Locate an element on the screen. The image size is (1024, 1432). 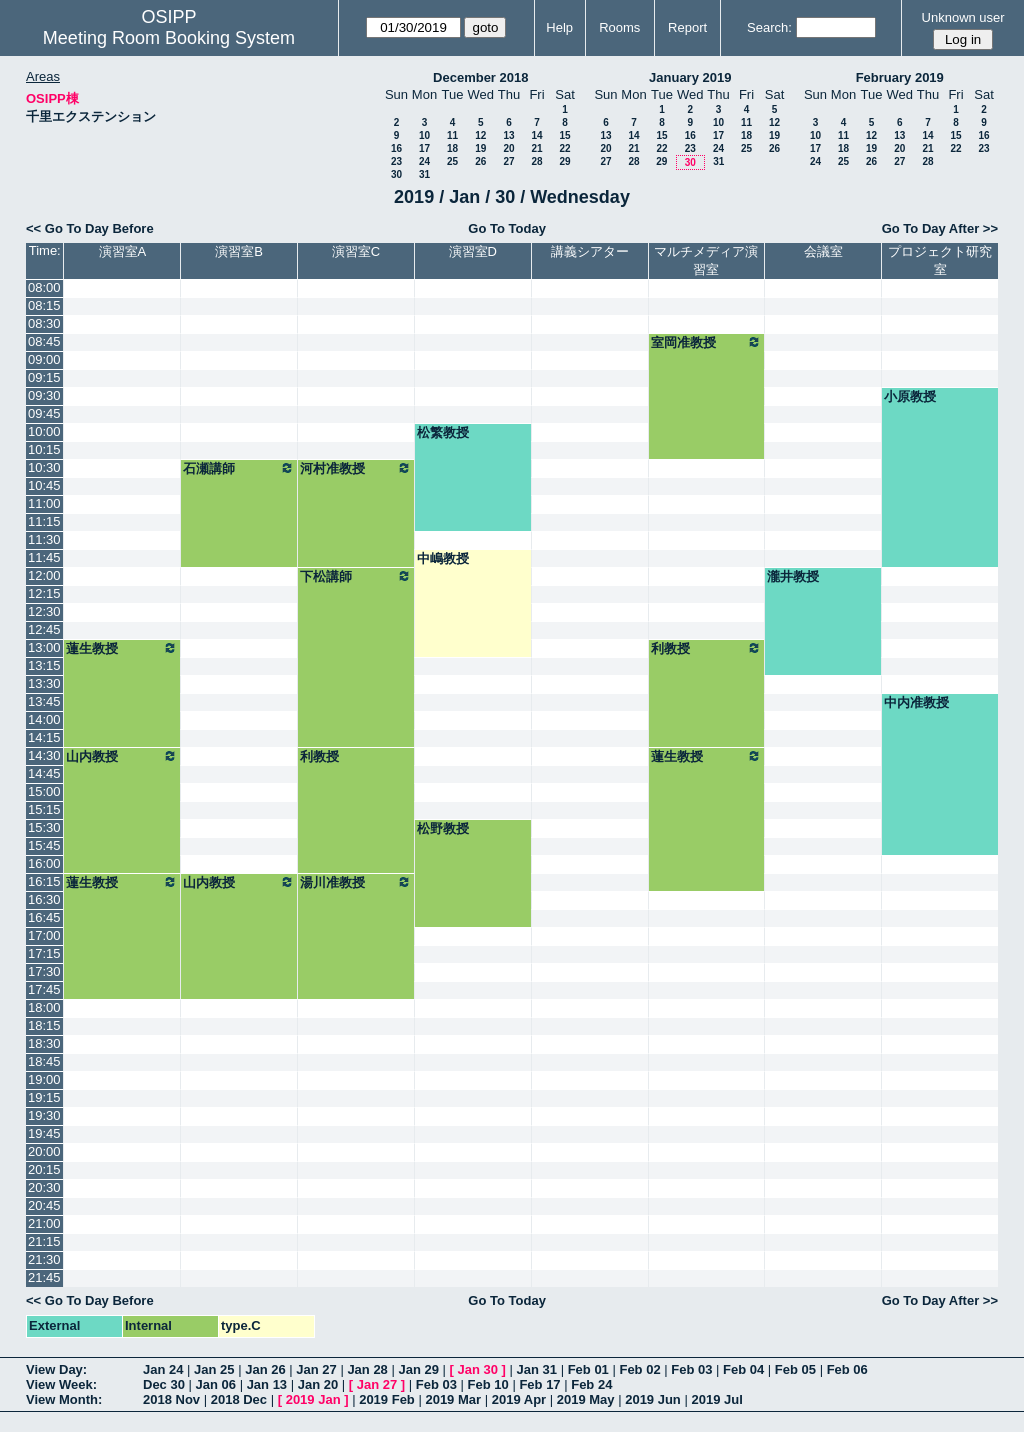
中内准教授 is located at coordinates (916, 702).